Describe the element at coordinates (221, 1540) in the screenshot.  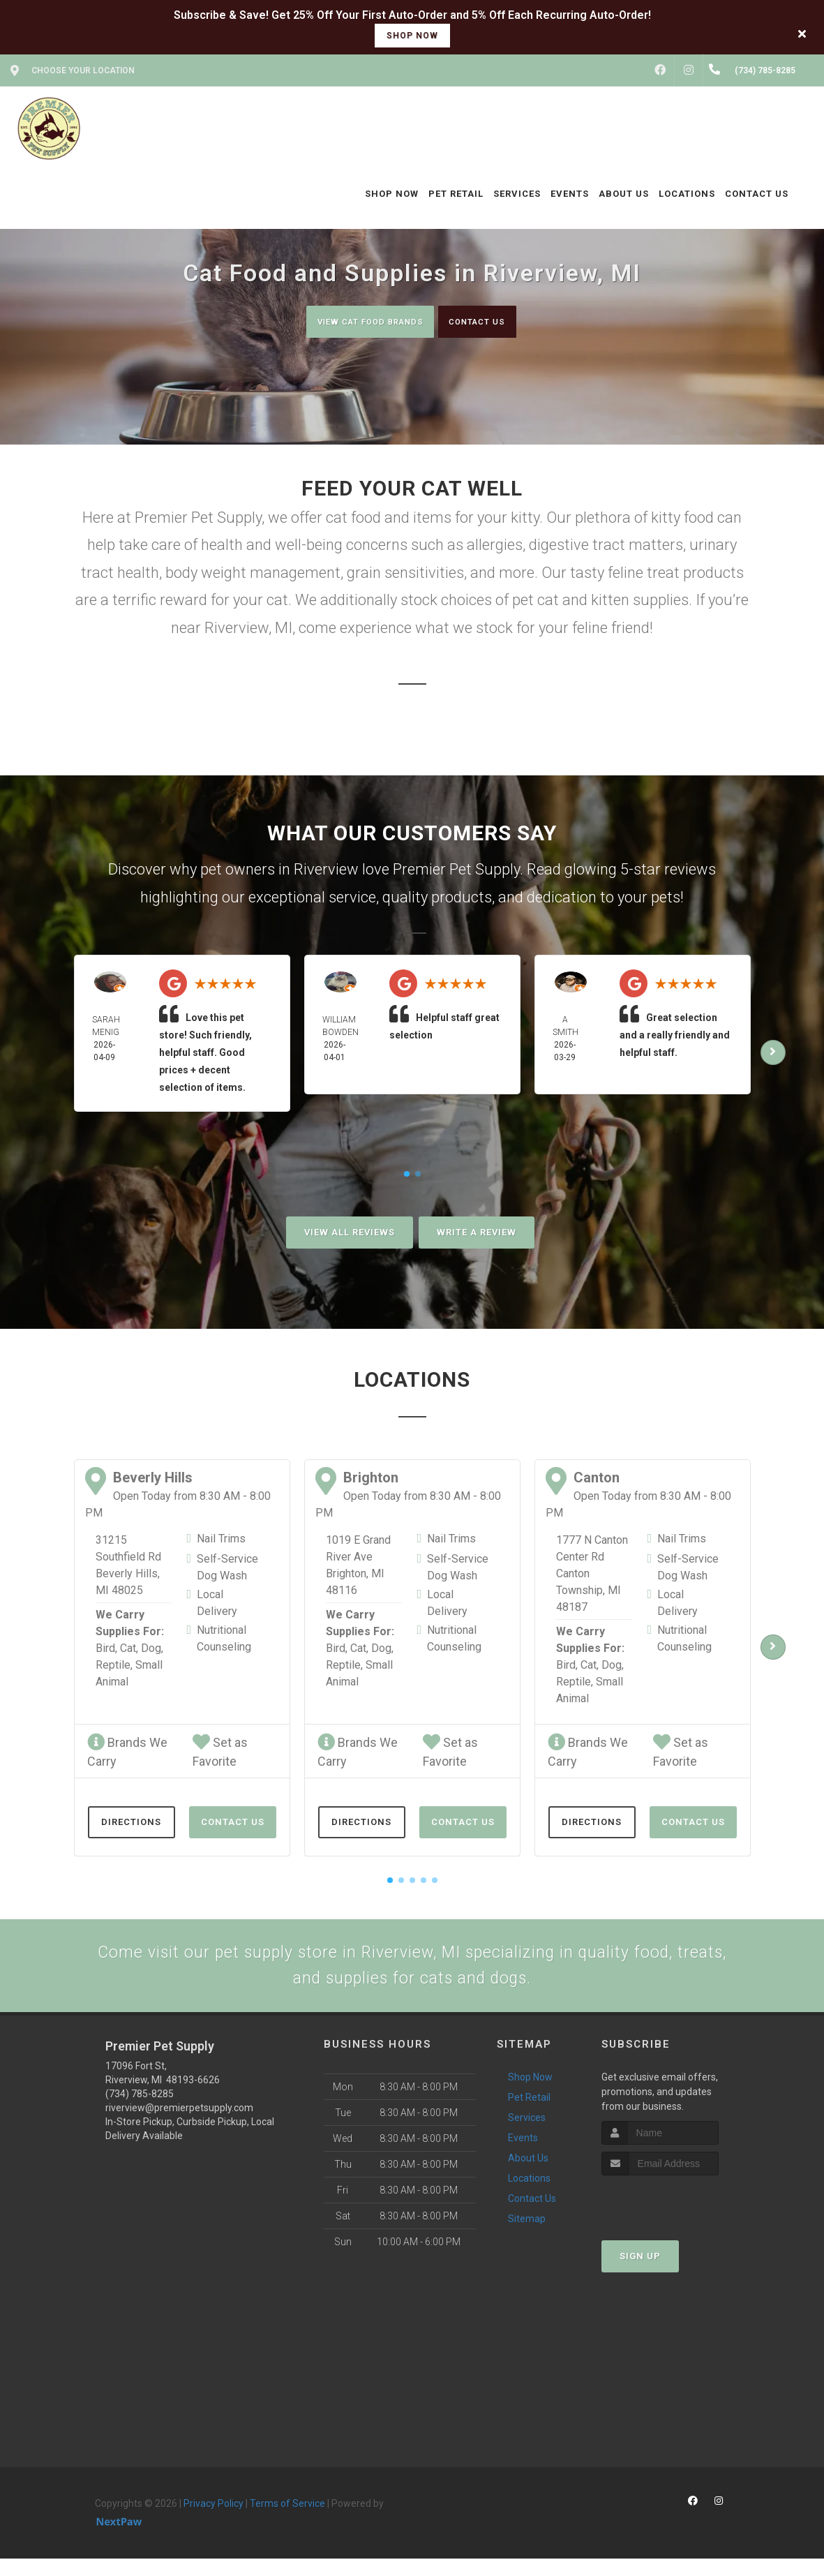
I see `Nail Trims` at that location.